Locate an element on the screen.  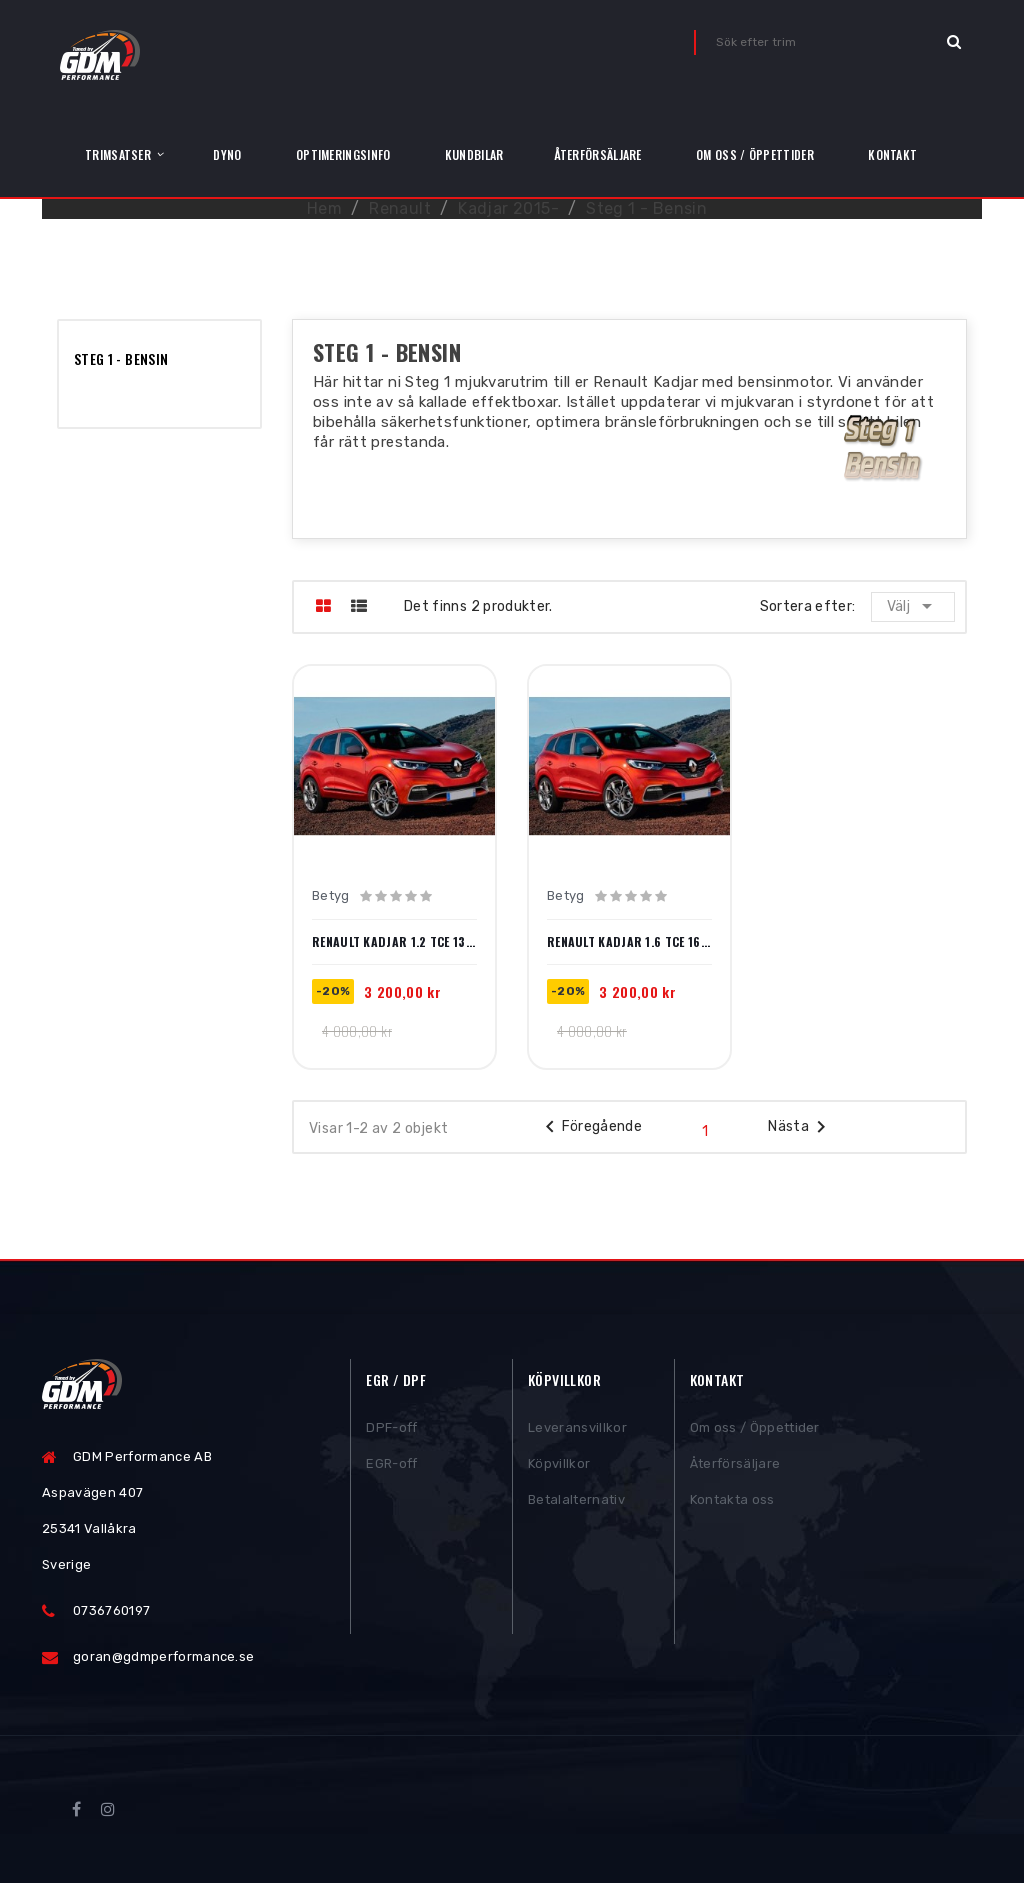
Kontakta oss is located at coordinates (732, 1500).